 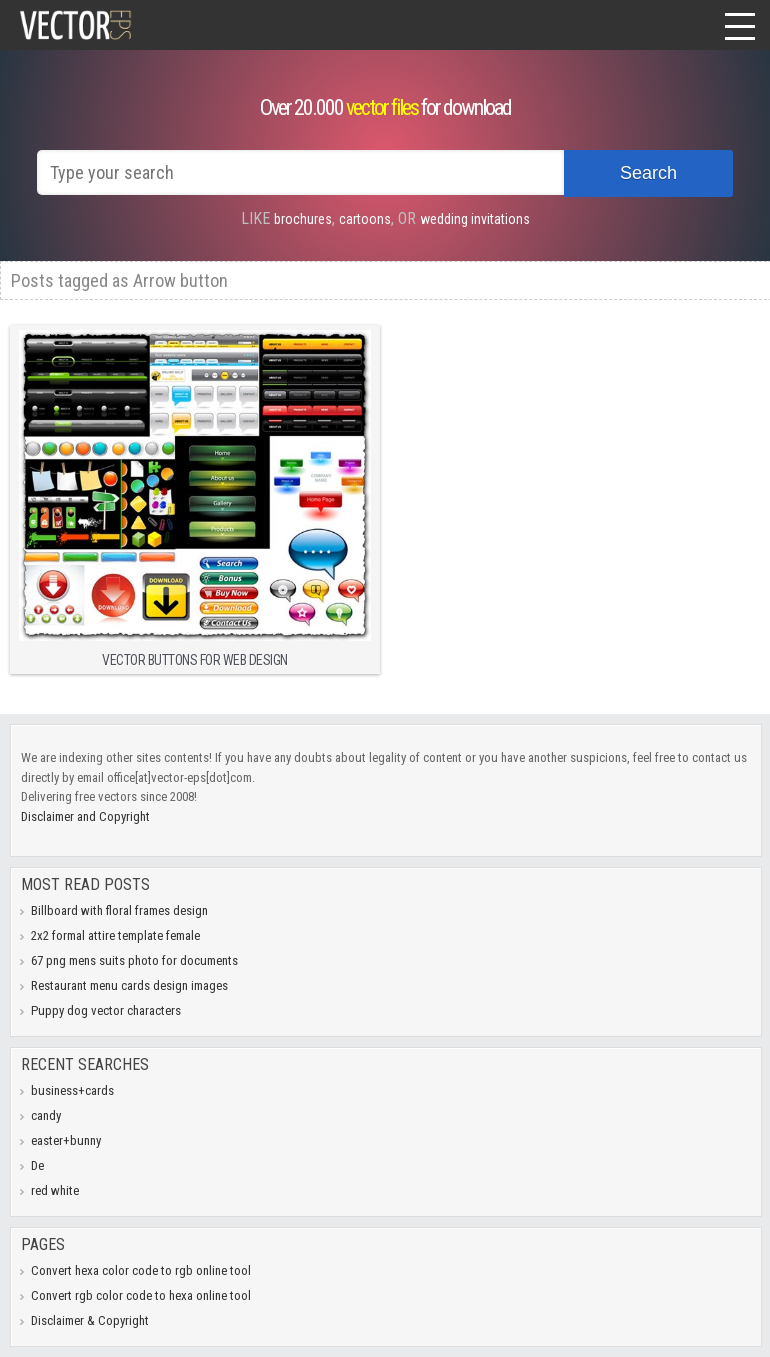 What do you see at coordinates (106, 1010) in the screenshot?
I see `Puppy dog vector characters` at bounding box center [106, 1010].